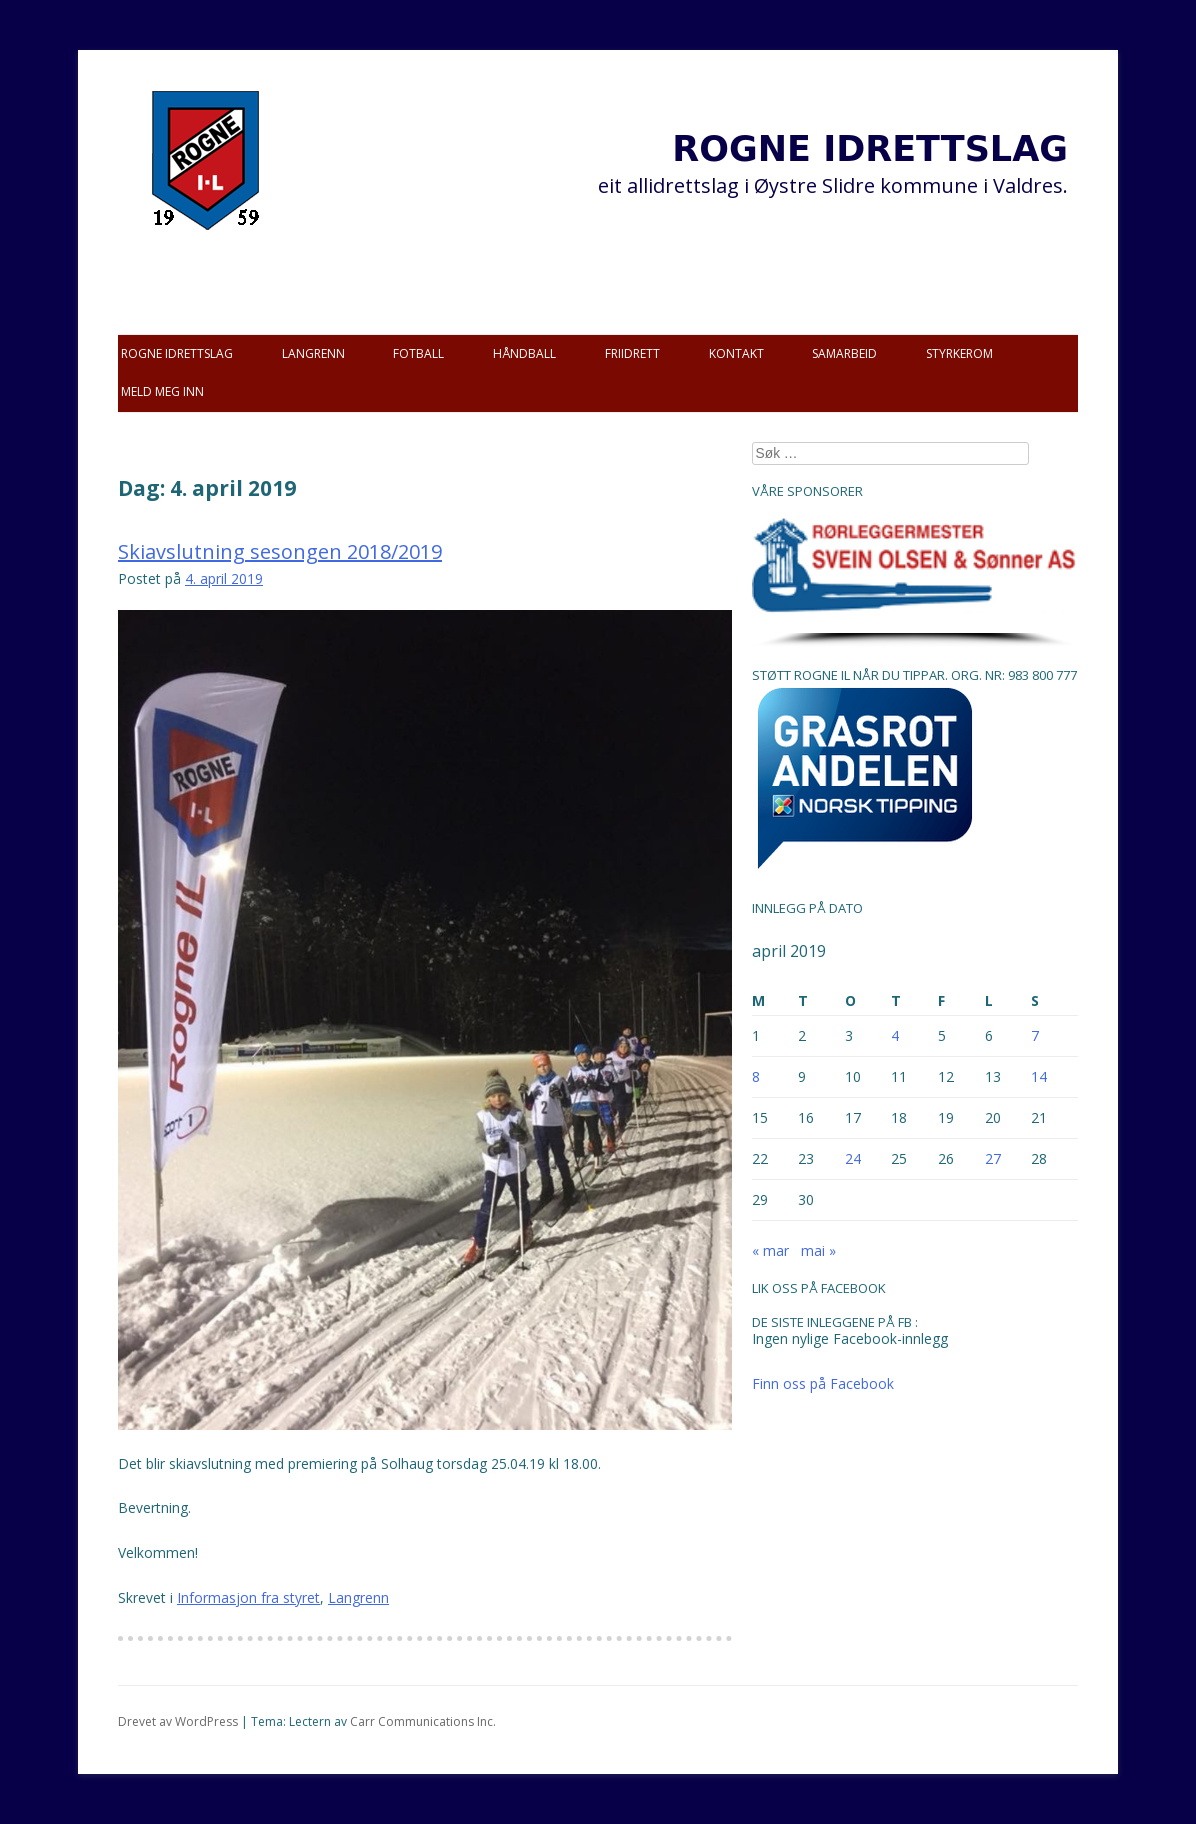 This screenshot has height=1824, width=1196. I want to click on Finn oss på Facebook, so click(823, 1383).